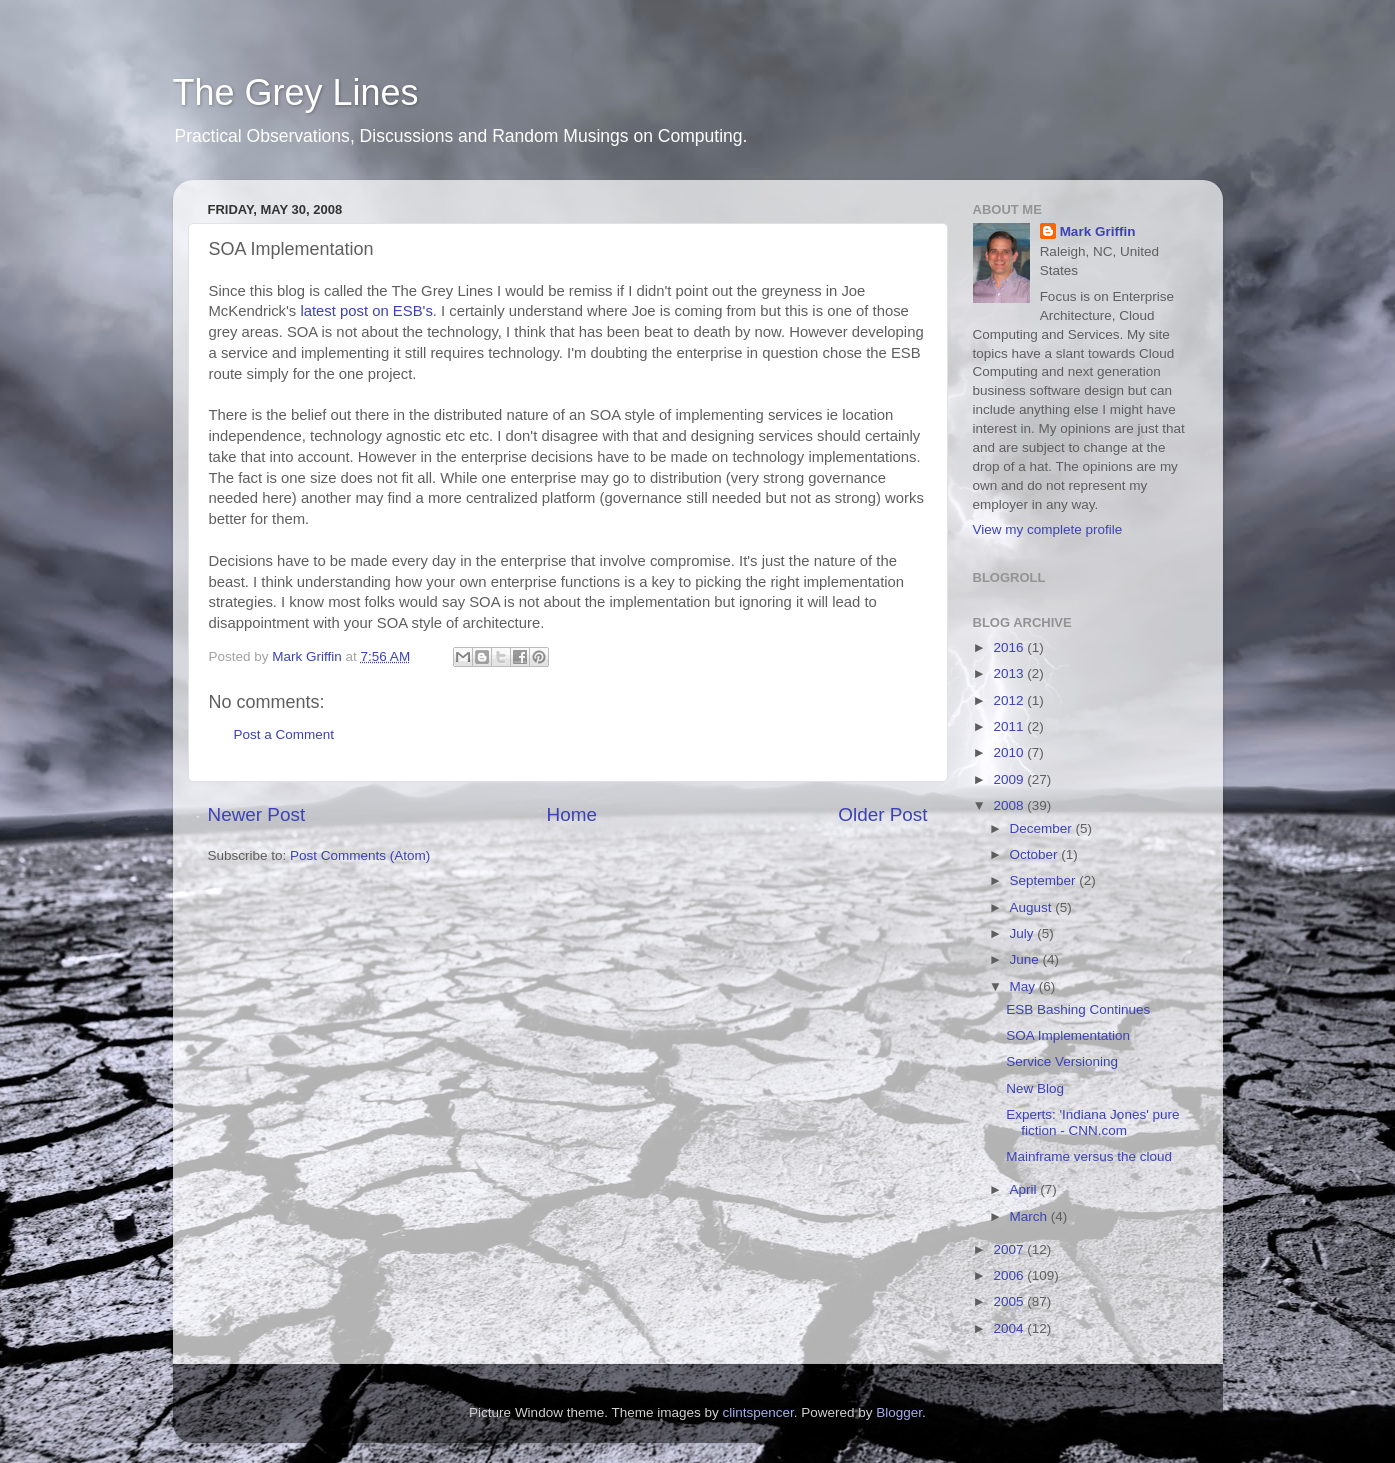 This screenshot has height=1463, width=1395. What do you see at coordinates (1010, 673) in the screenshot?
I see `2013` at bounding box center [1010, 673].